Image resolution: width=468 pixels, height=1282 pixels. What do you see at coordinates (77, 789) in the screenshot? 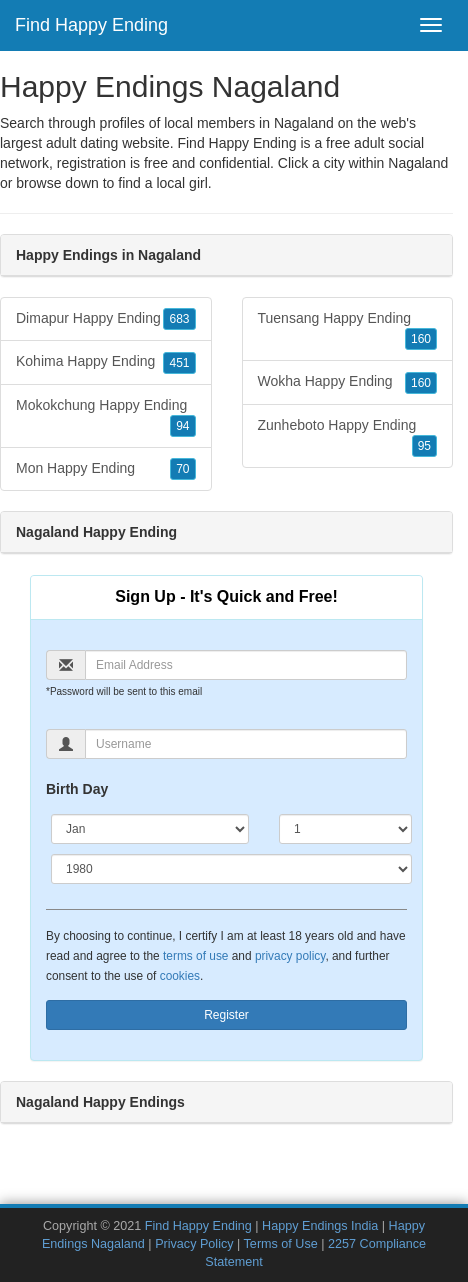
I see `Birth Day` at bounding box center [77, 789].